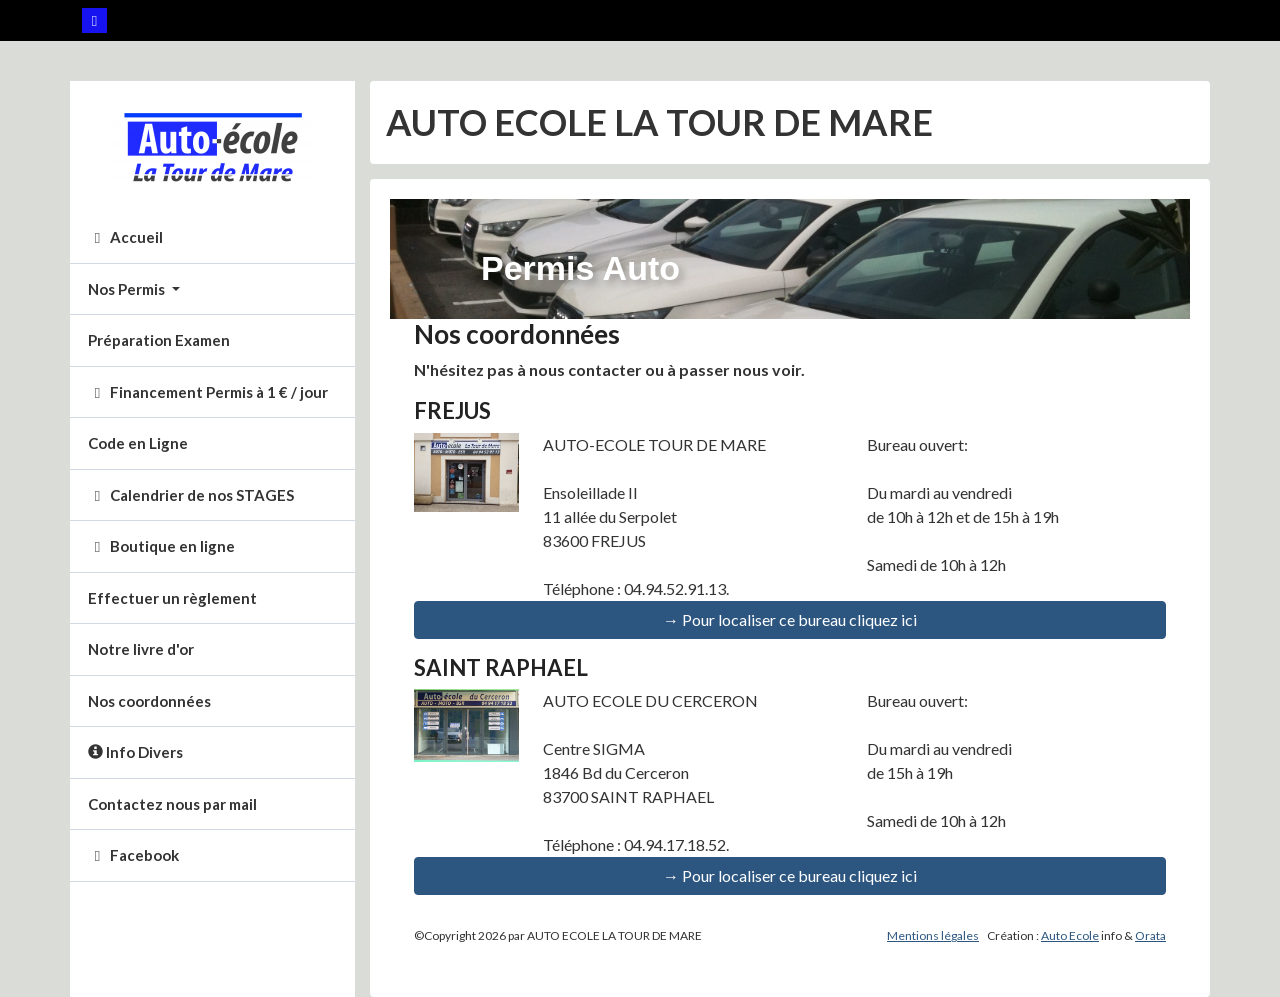 This screenshot has width=1280, height=997. Describe the element at coordinates (133, 855) in the screenshot. I see `Facebook` at that location.